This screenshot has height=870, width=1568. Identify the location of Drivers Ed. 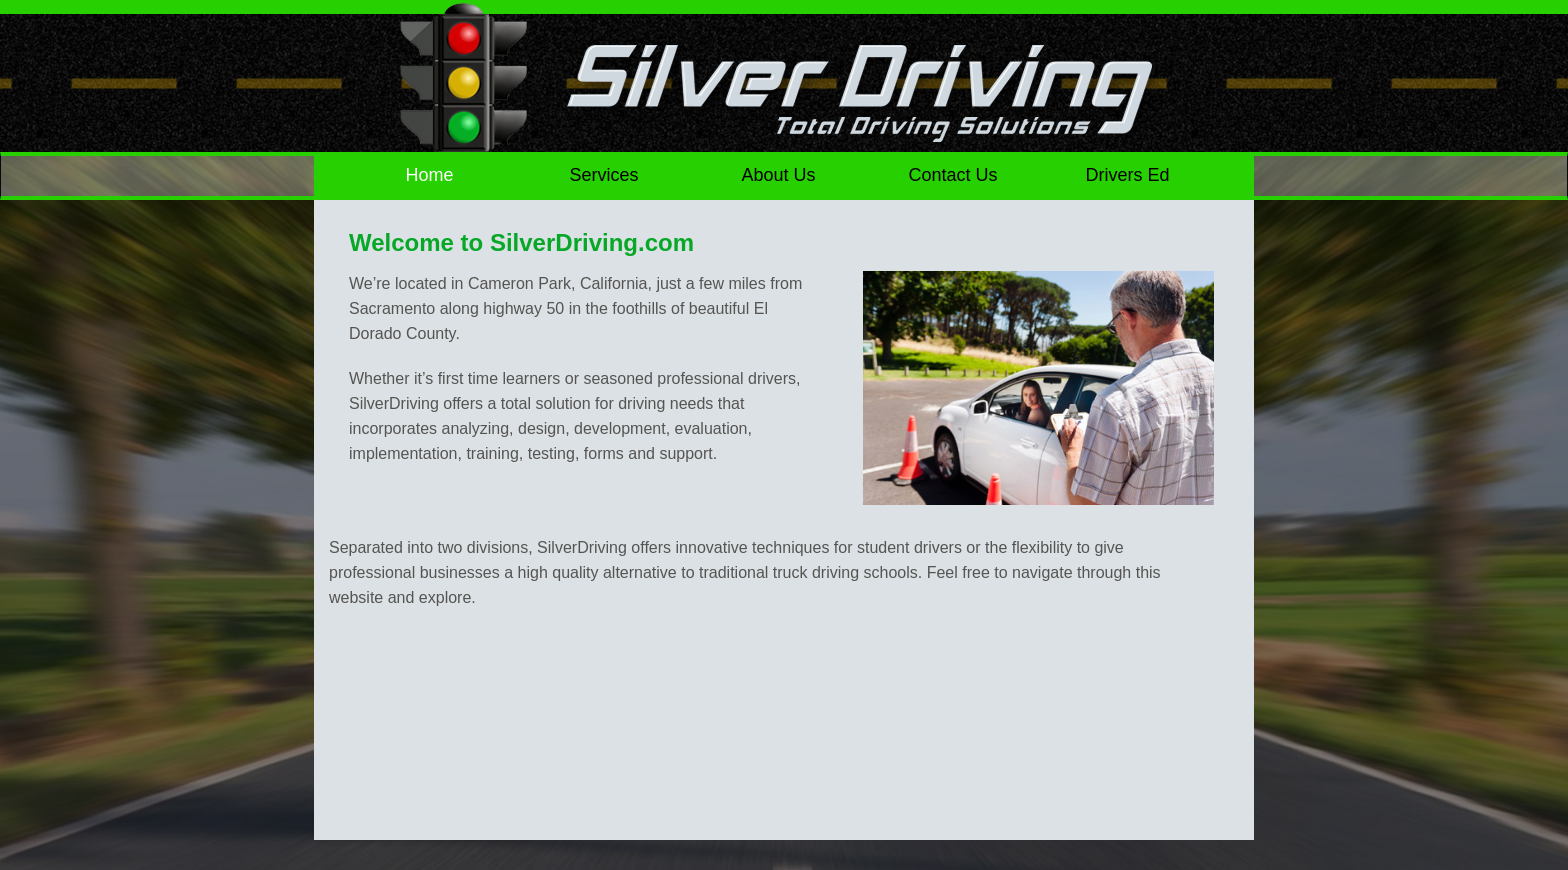
(1127, 175).